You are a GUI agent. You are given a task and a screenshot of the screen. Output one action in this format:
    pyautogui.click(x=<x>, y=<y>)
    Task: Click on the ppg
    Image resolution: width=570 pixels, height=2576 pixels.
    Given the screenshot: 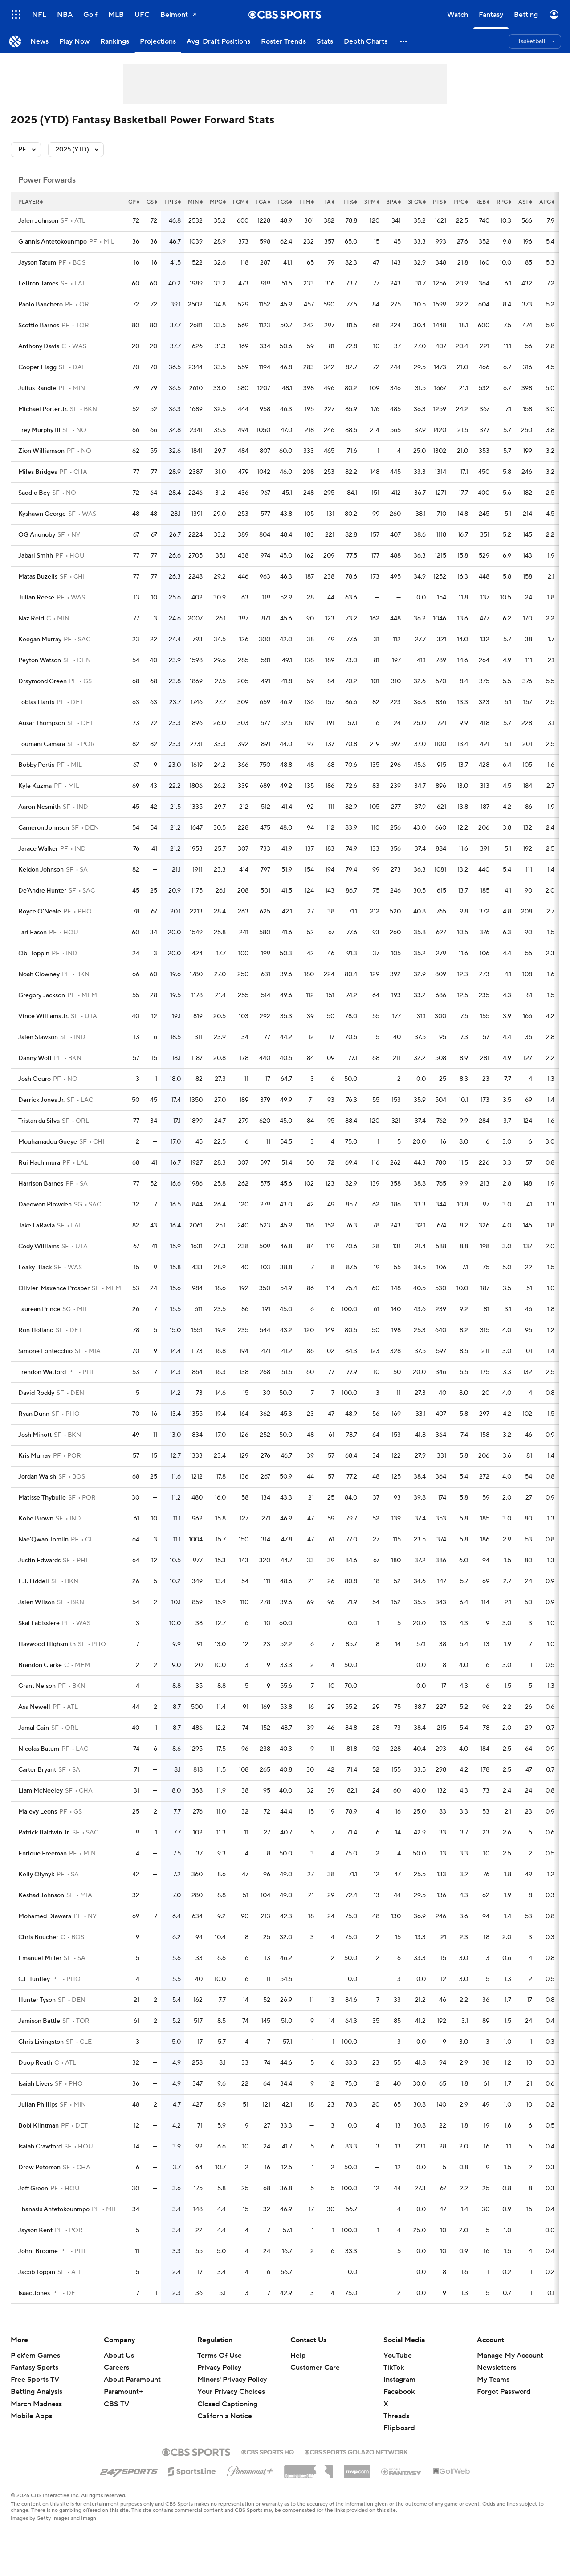 What is the action you would take?
    pyautogui.click(x=460, y=202)
    